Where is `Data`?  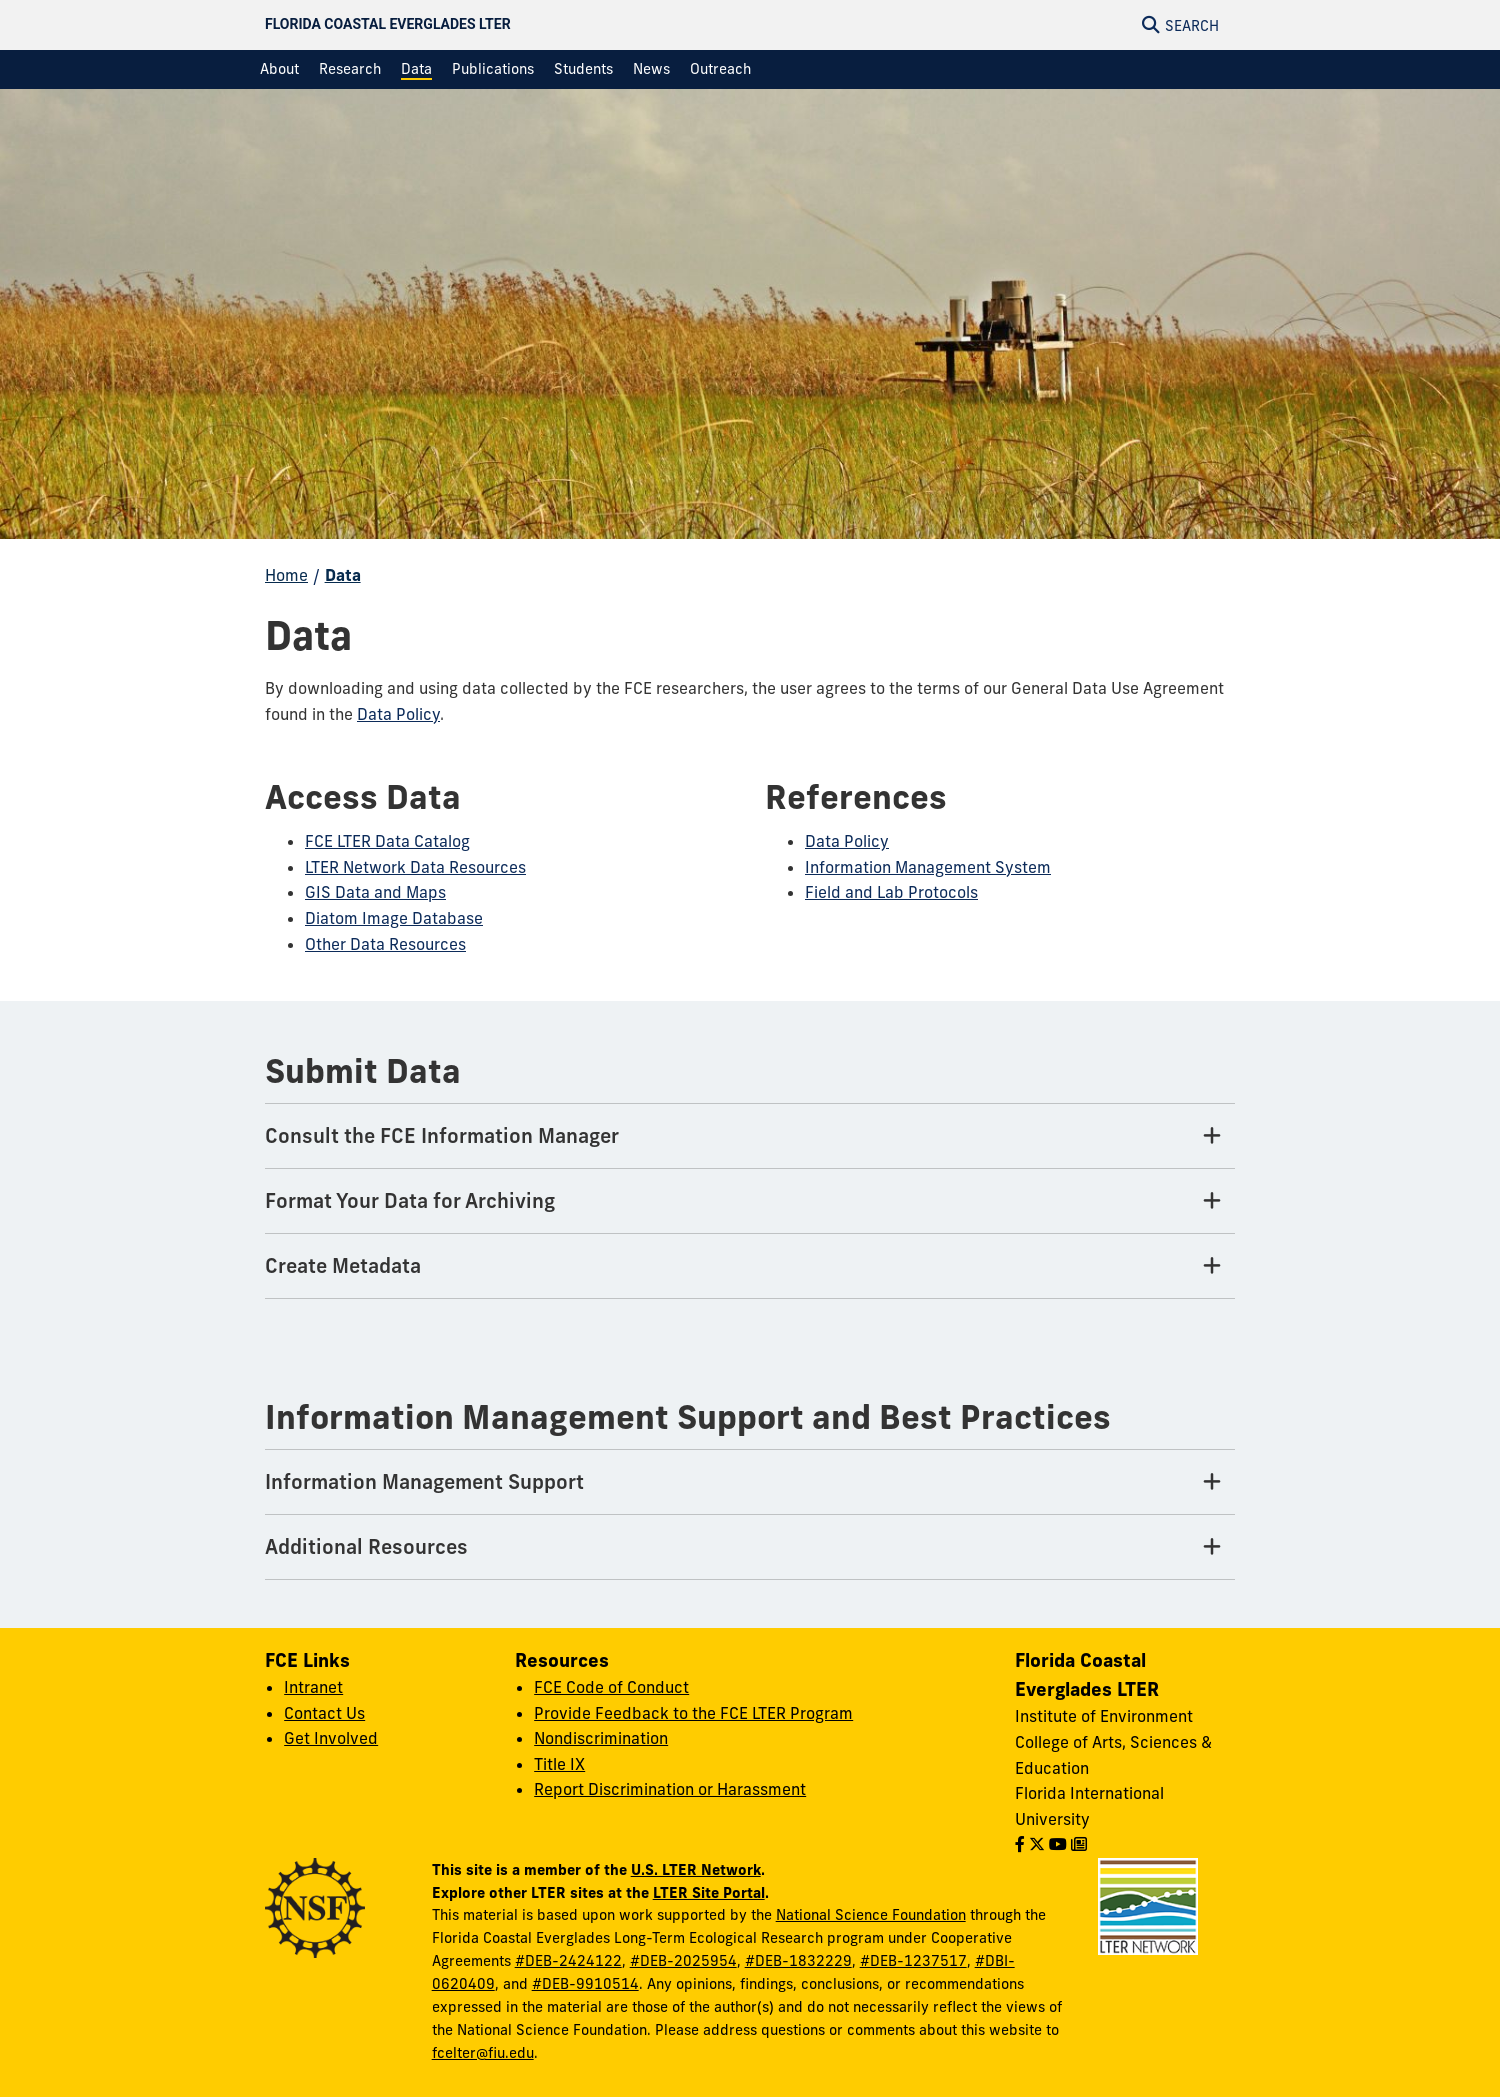
Data is located at coordinates (343, 575).